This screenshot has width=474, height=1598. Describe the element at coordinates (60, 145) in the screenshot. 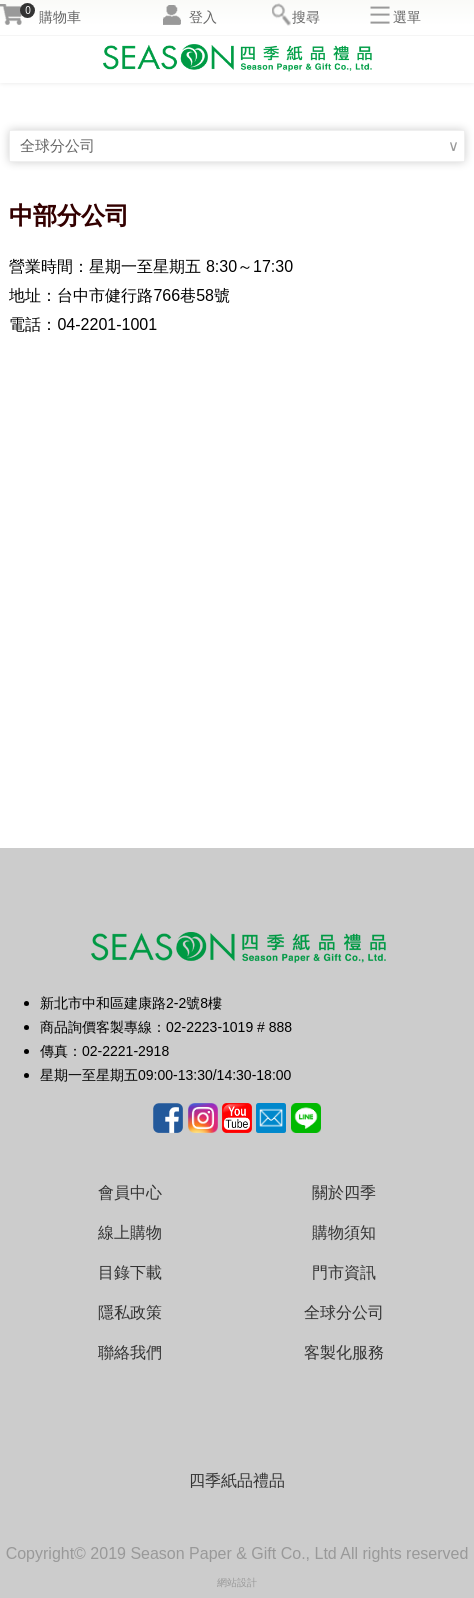

I see `全球分公司` at that location.